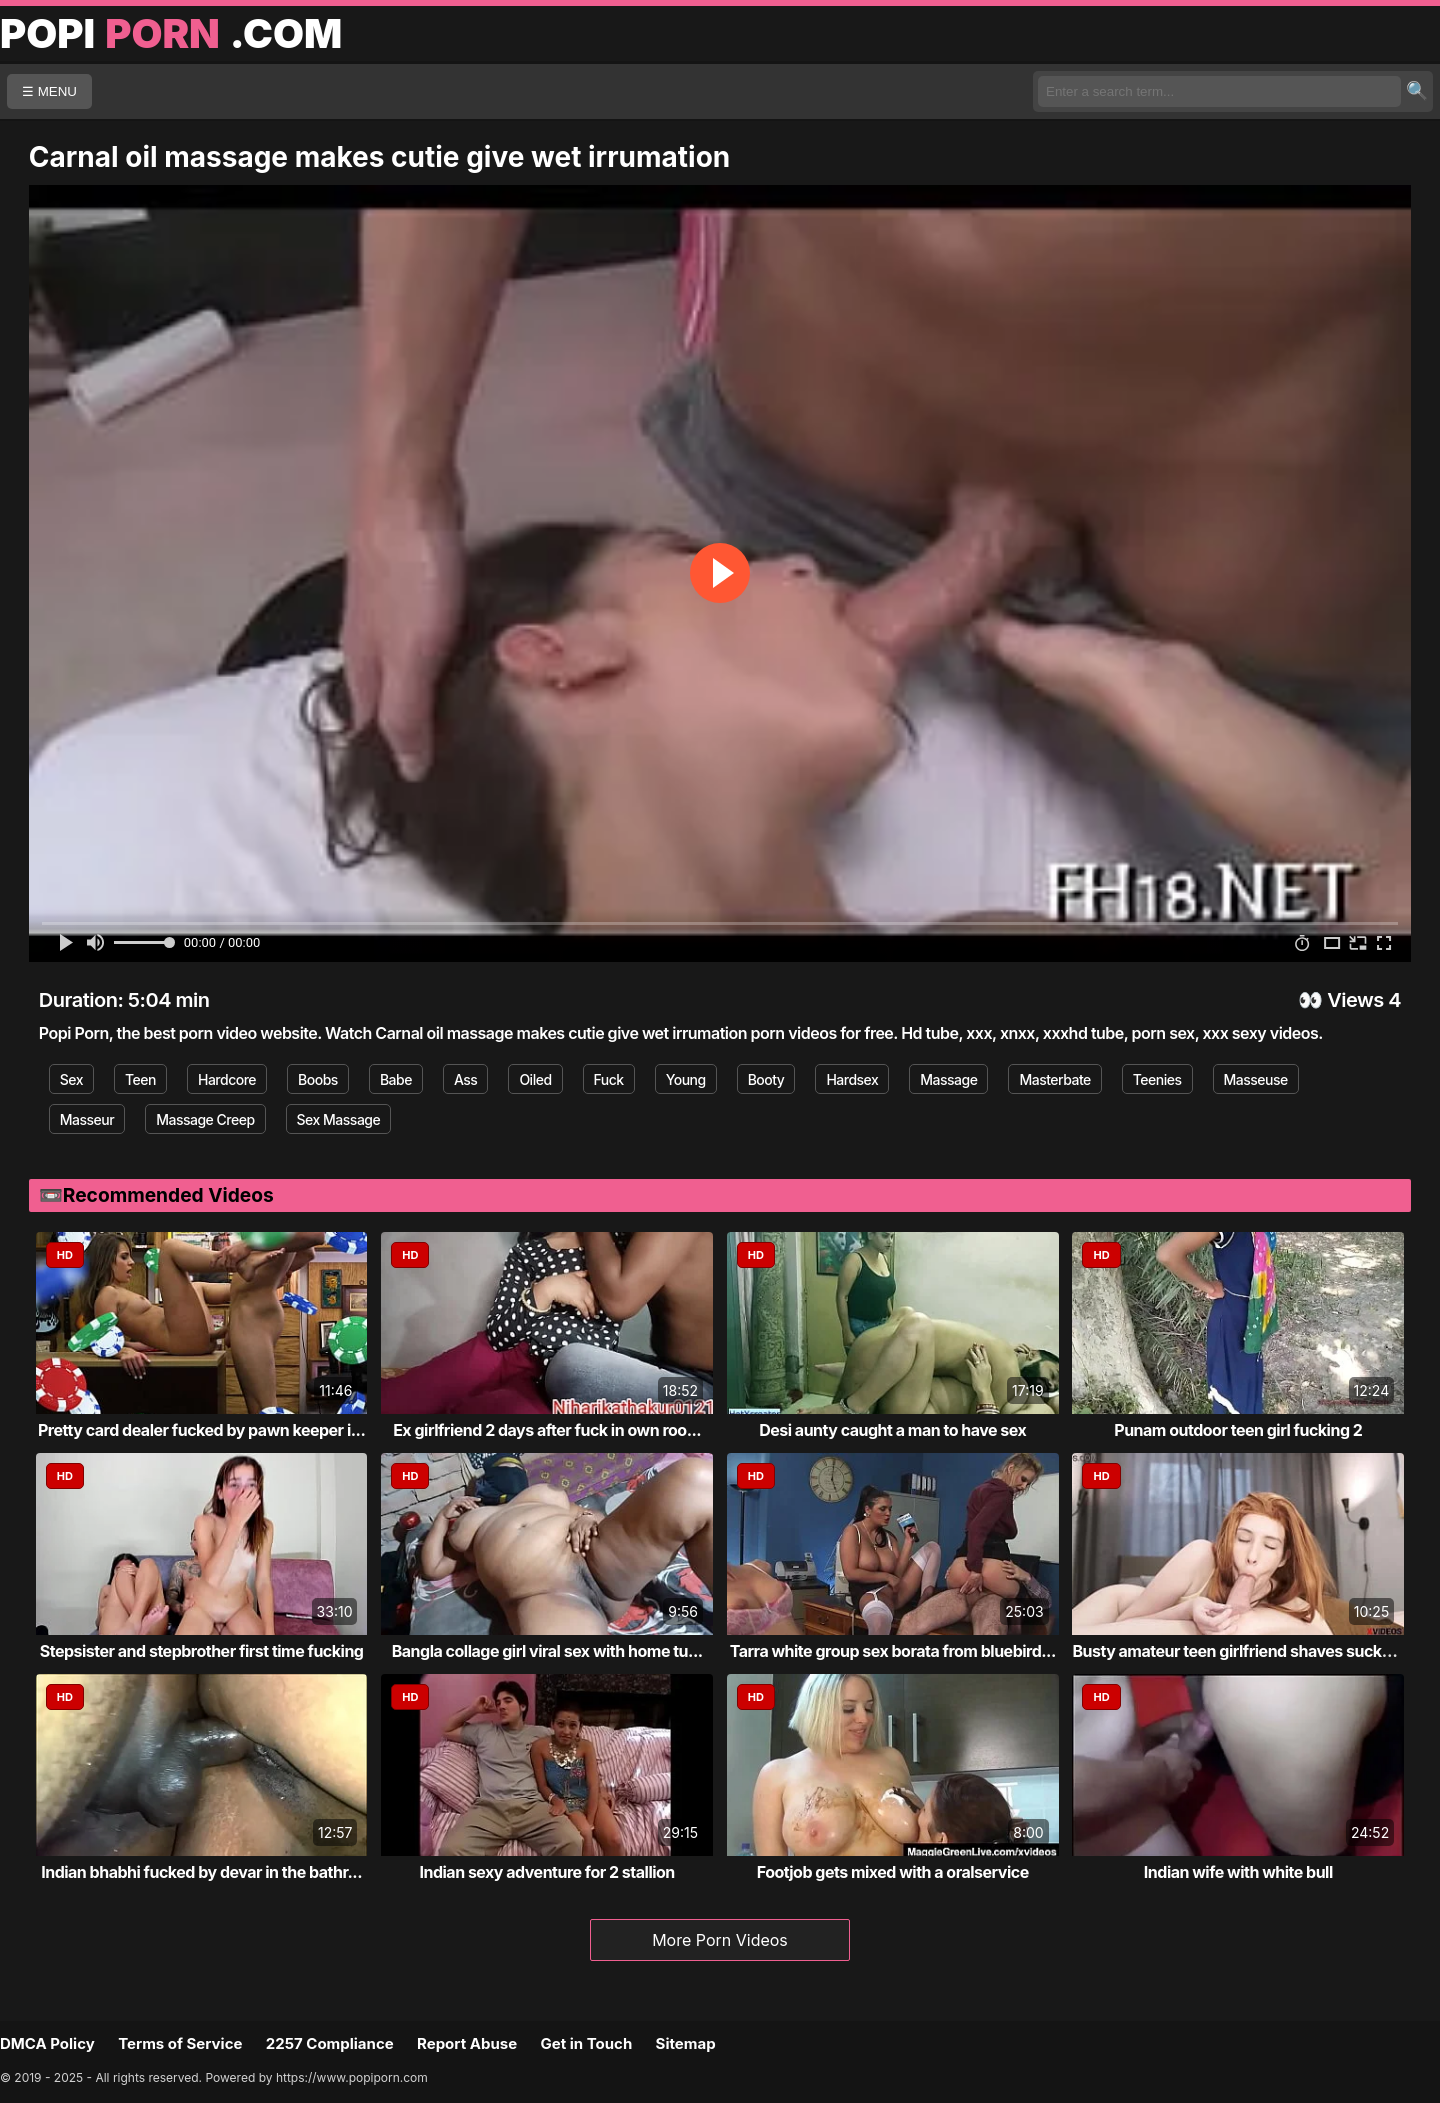  I want to click on Stepsister and stepbrother first time fucking, so click(202, 1651).